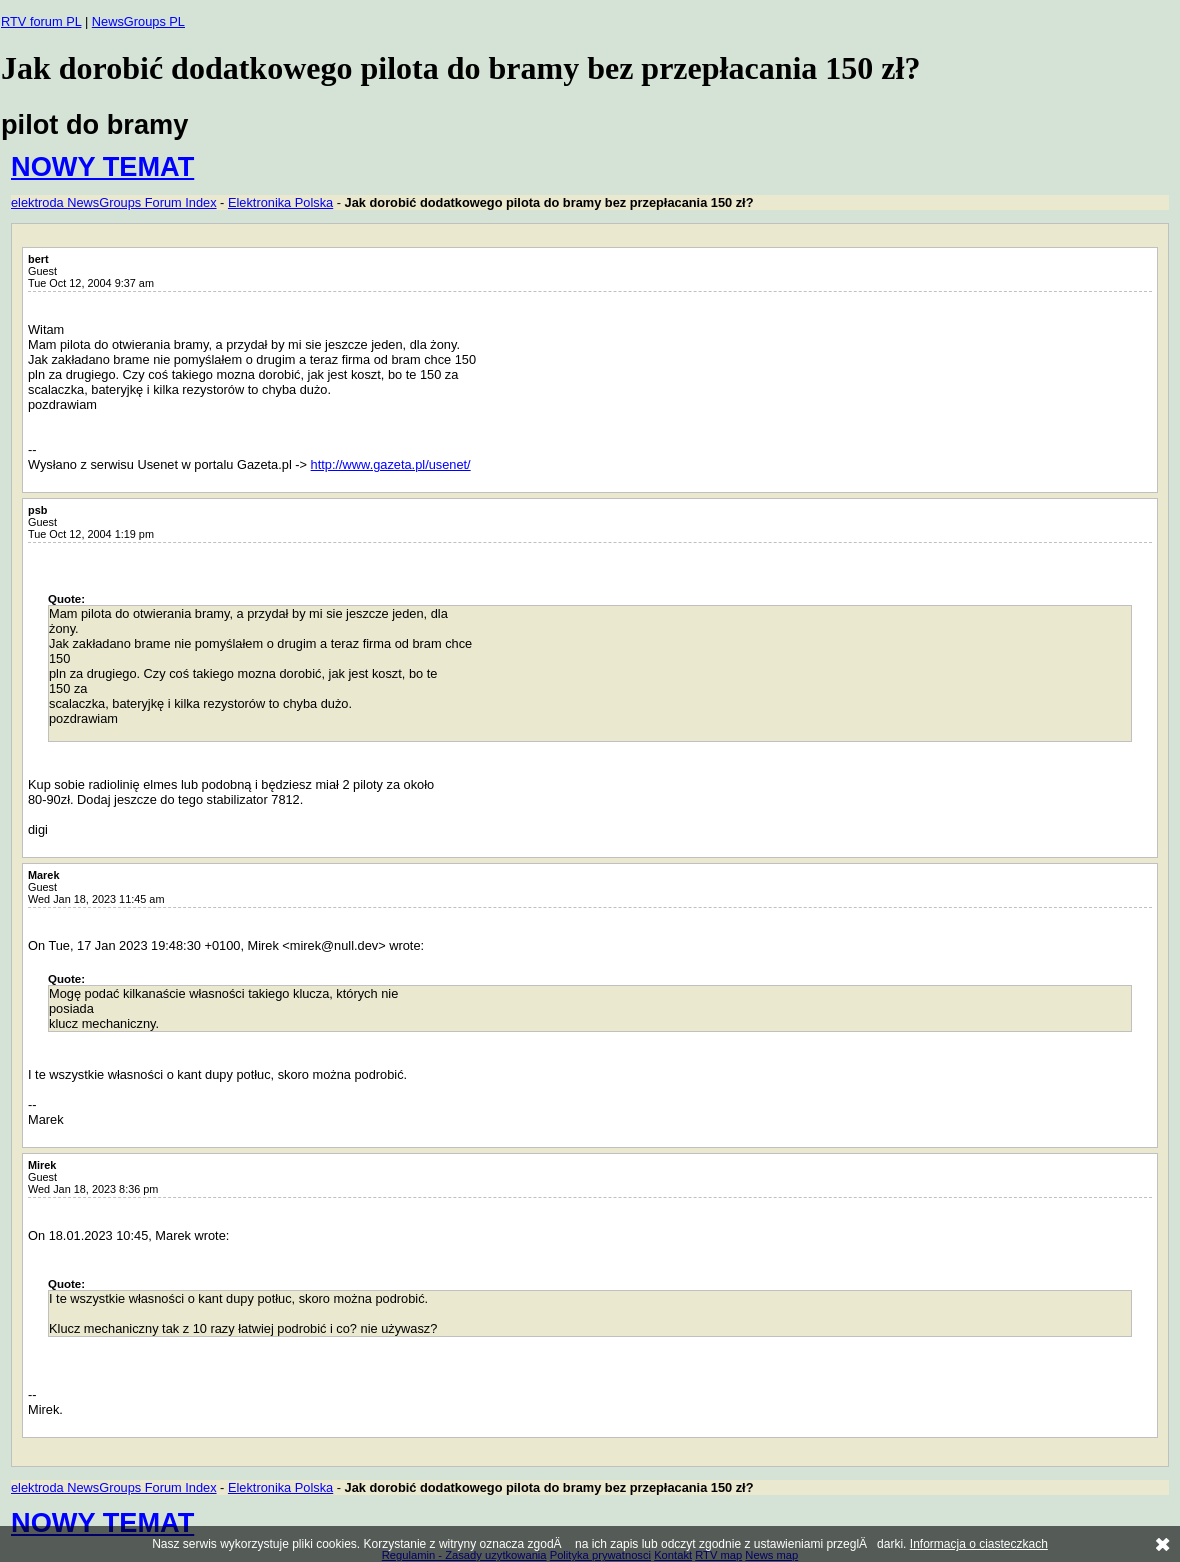  Describe the element at coordinates (102, 166) in the screenshot. I see `NOWY TEMAT` at that location.